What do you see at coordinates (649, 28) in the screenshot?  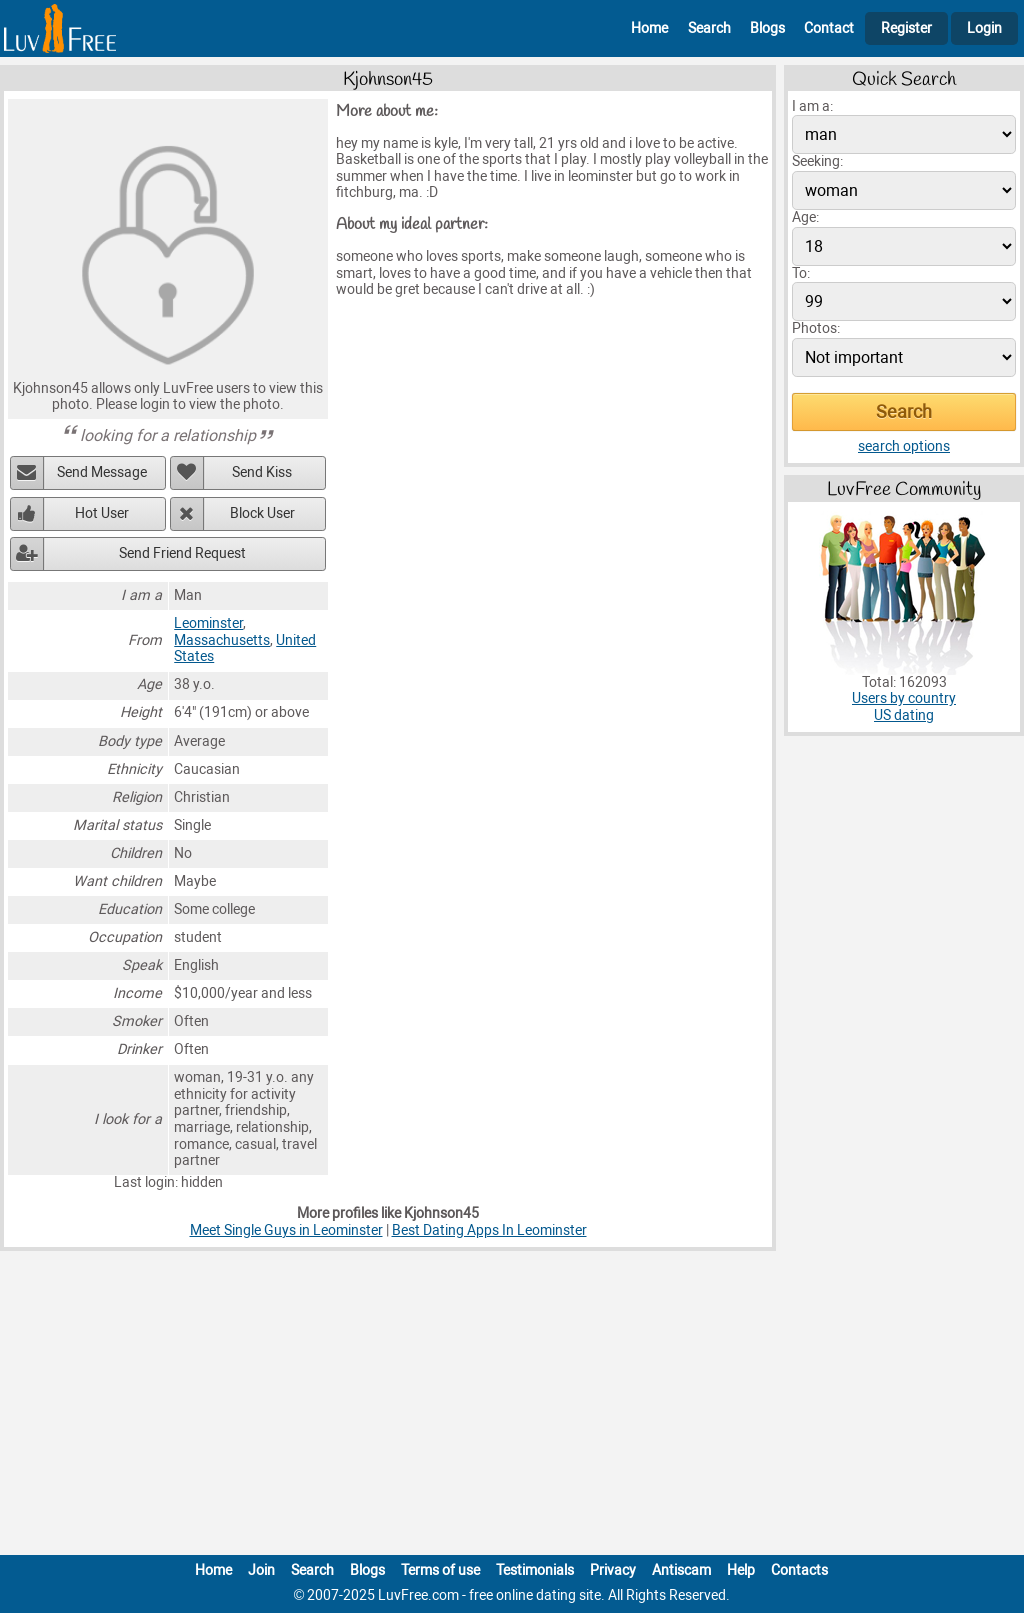 I see `Home` at bounding box center [649, 28].